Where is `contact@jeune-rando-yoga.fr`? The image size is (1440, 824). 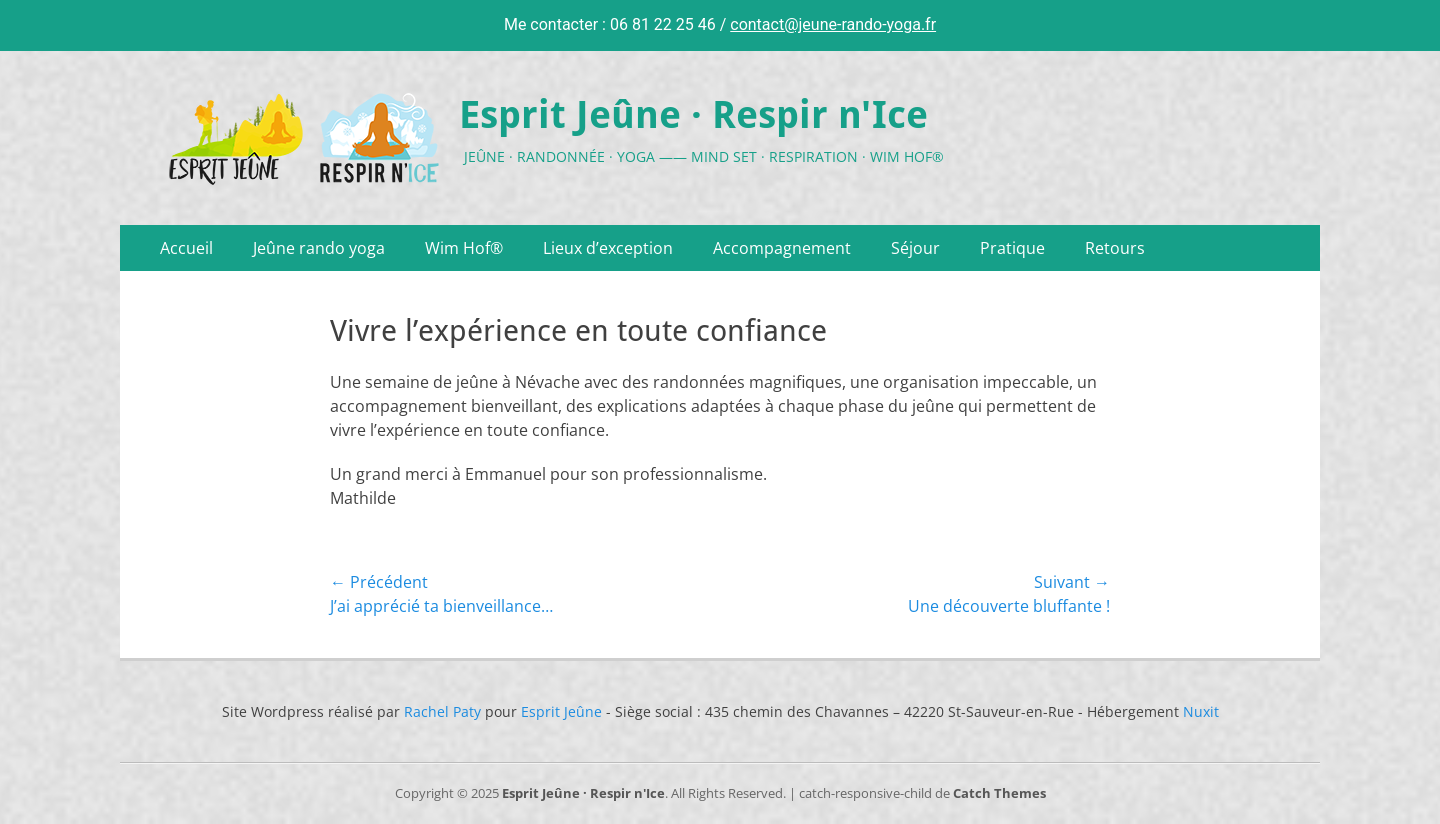 contact@jeune-rando-yoga.fr is located at coordinates (833, 24).